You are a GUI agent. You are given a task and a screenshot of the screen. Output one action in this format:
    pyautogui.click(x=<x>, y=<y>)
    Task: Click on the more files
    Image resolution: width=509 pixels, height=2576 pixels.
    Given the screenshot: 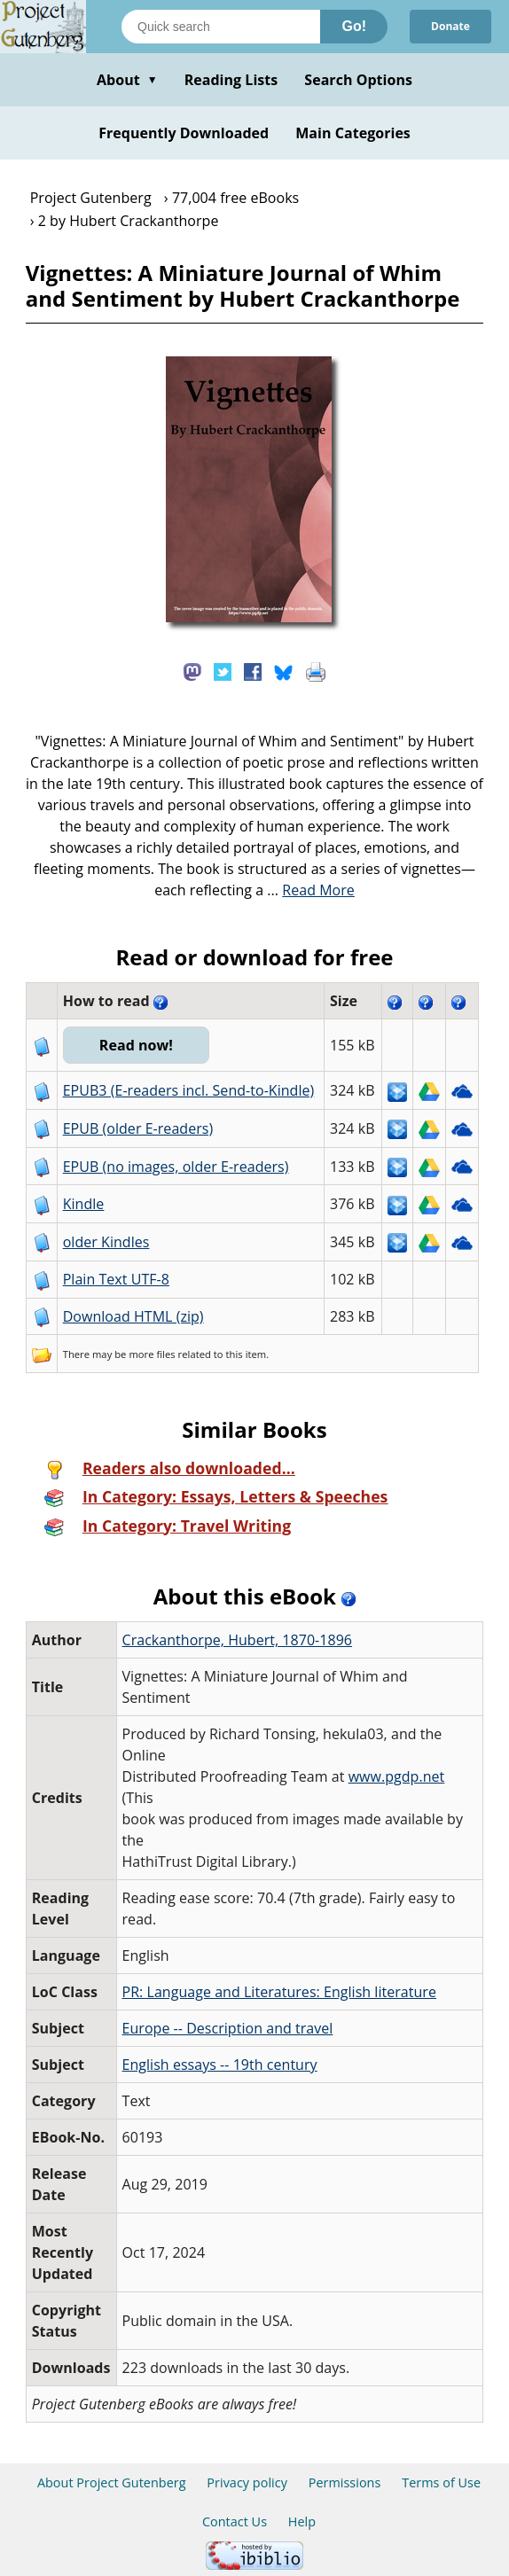 What is the action you would take?
    pyautogui.click(x=152, y=1354)
    